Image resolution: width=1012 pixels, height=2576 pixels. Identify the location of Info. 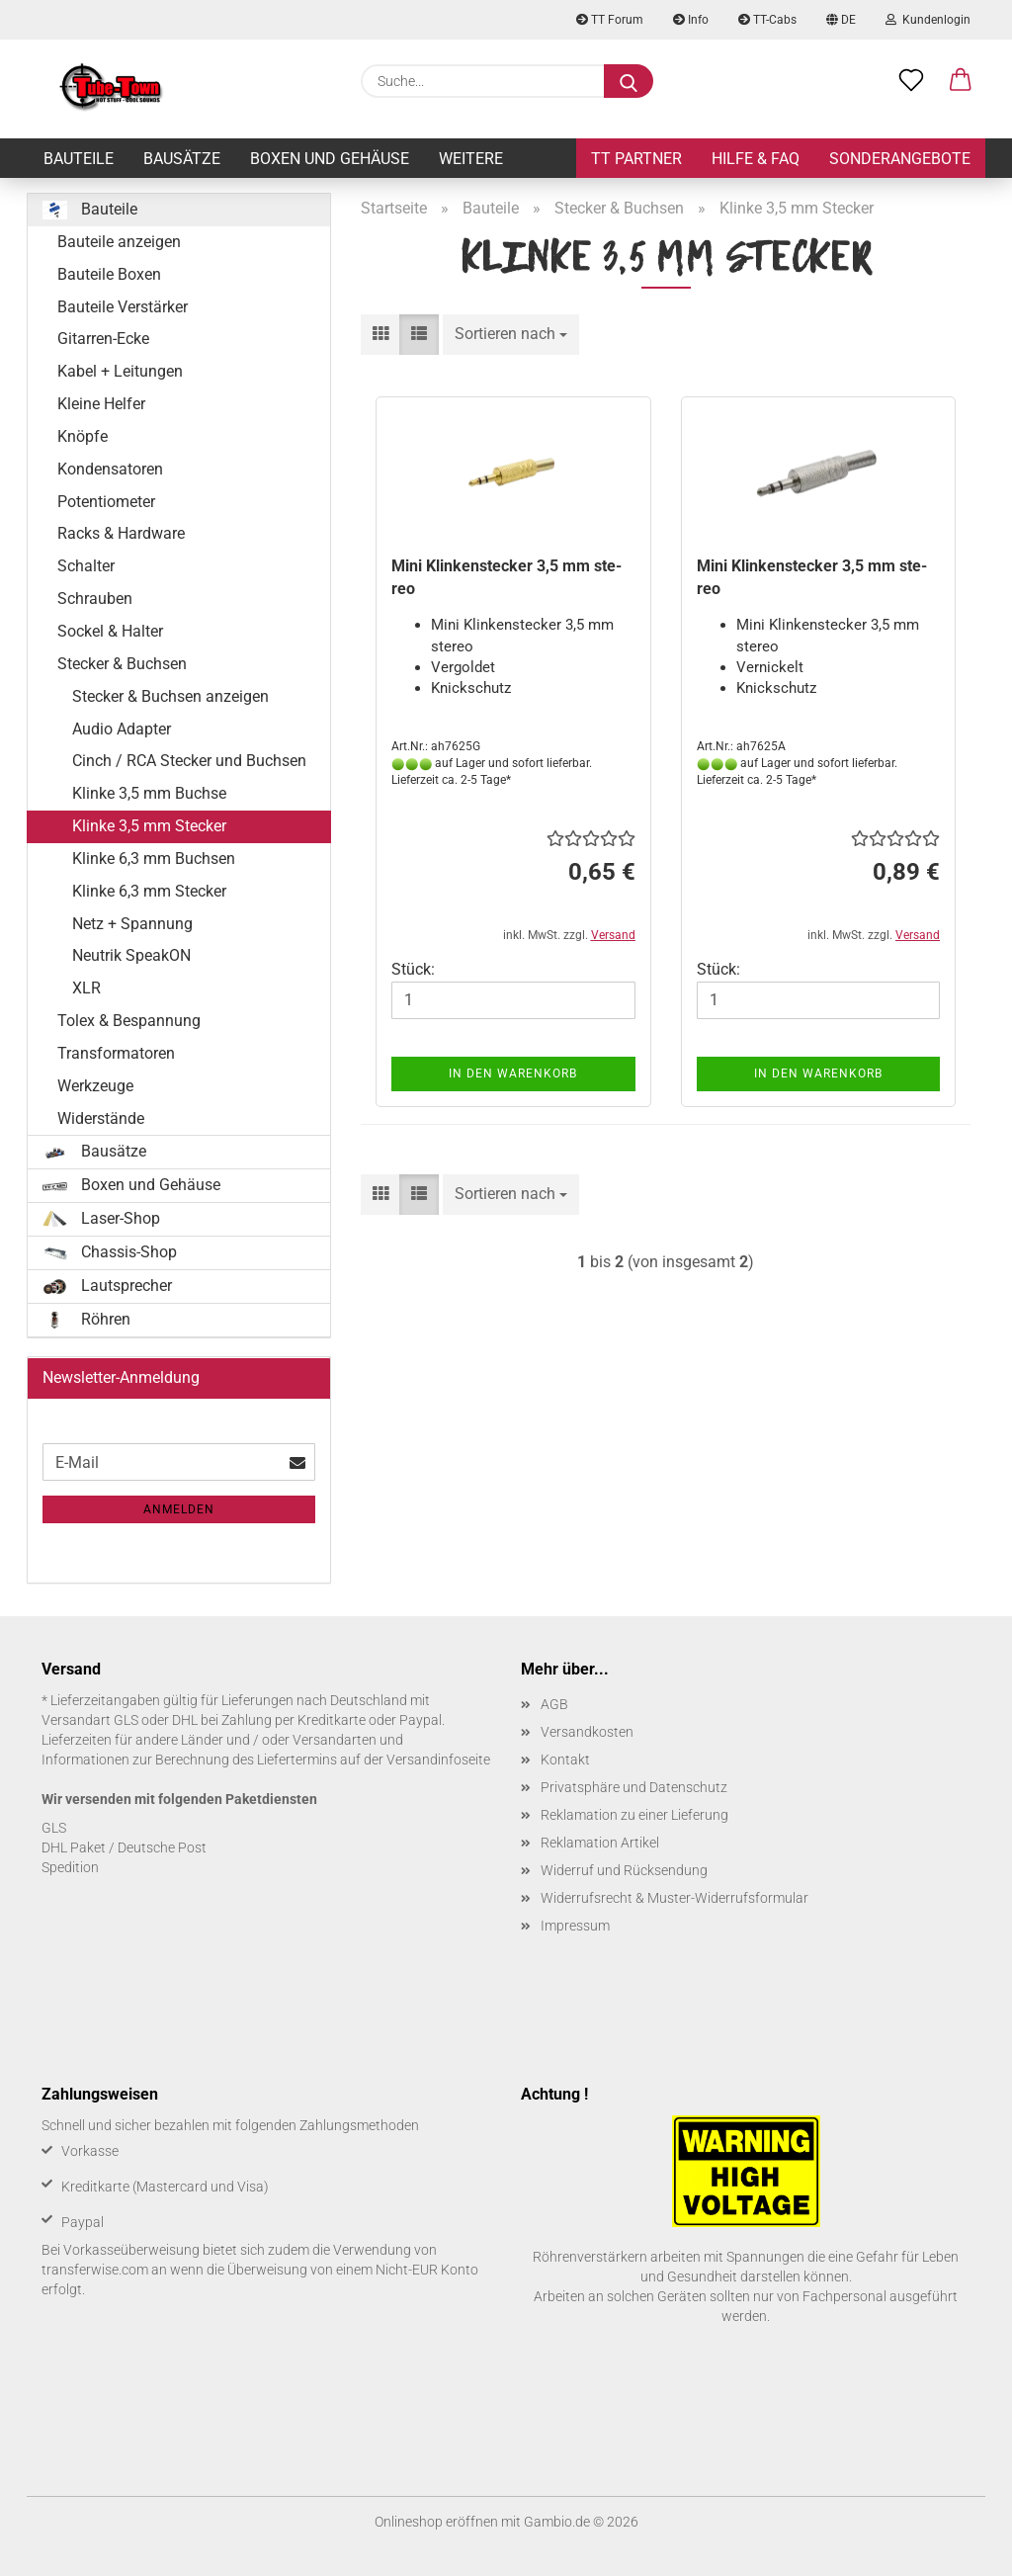
(691, 20).